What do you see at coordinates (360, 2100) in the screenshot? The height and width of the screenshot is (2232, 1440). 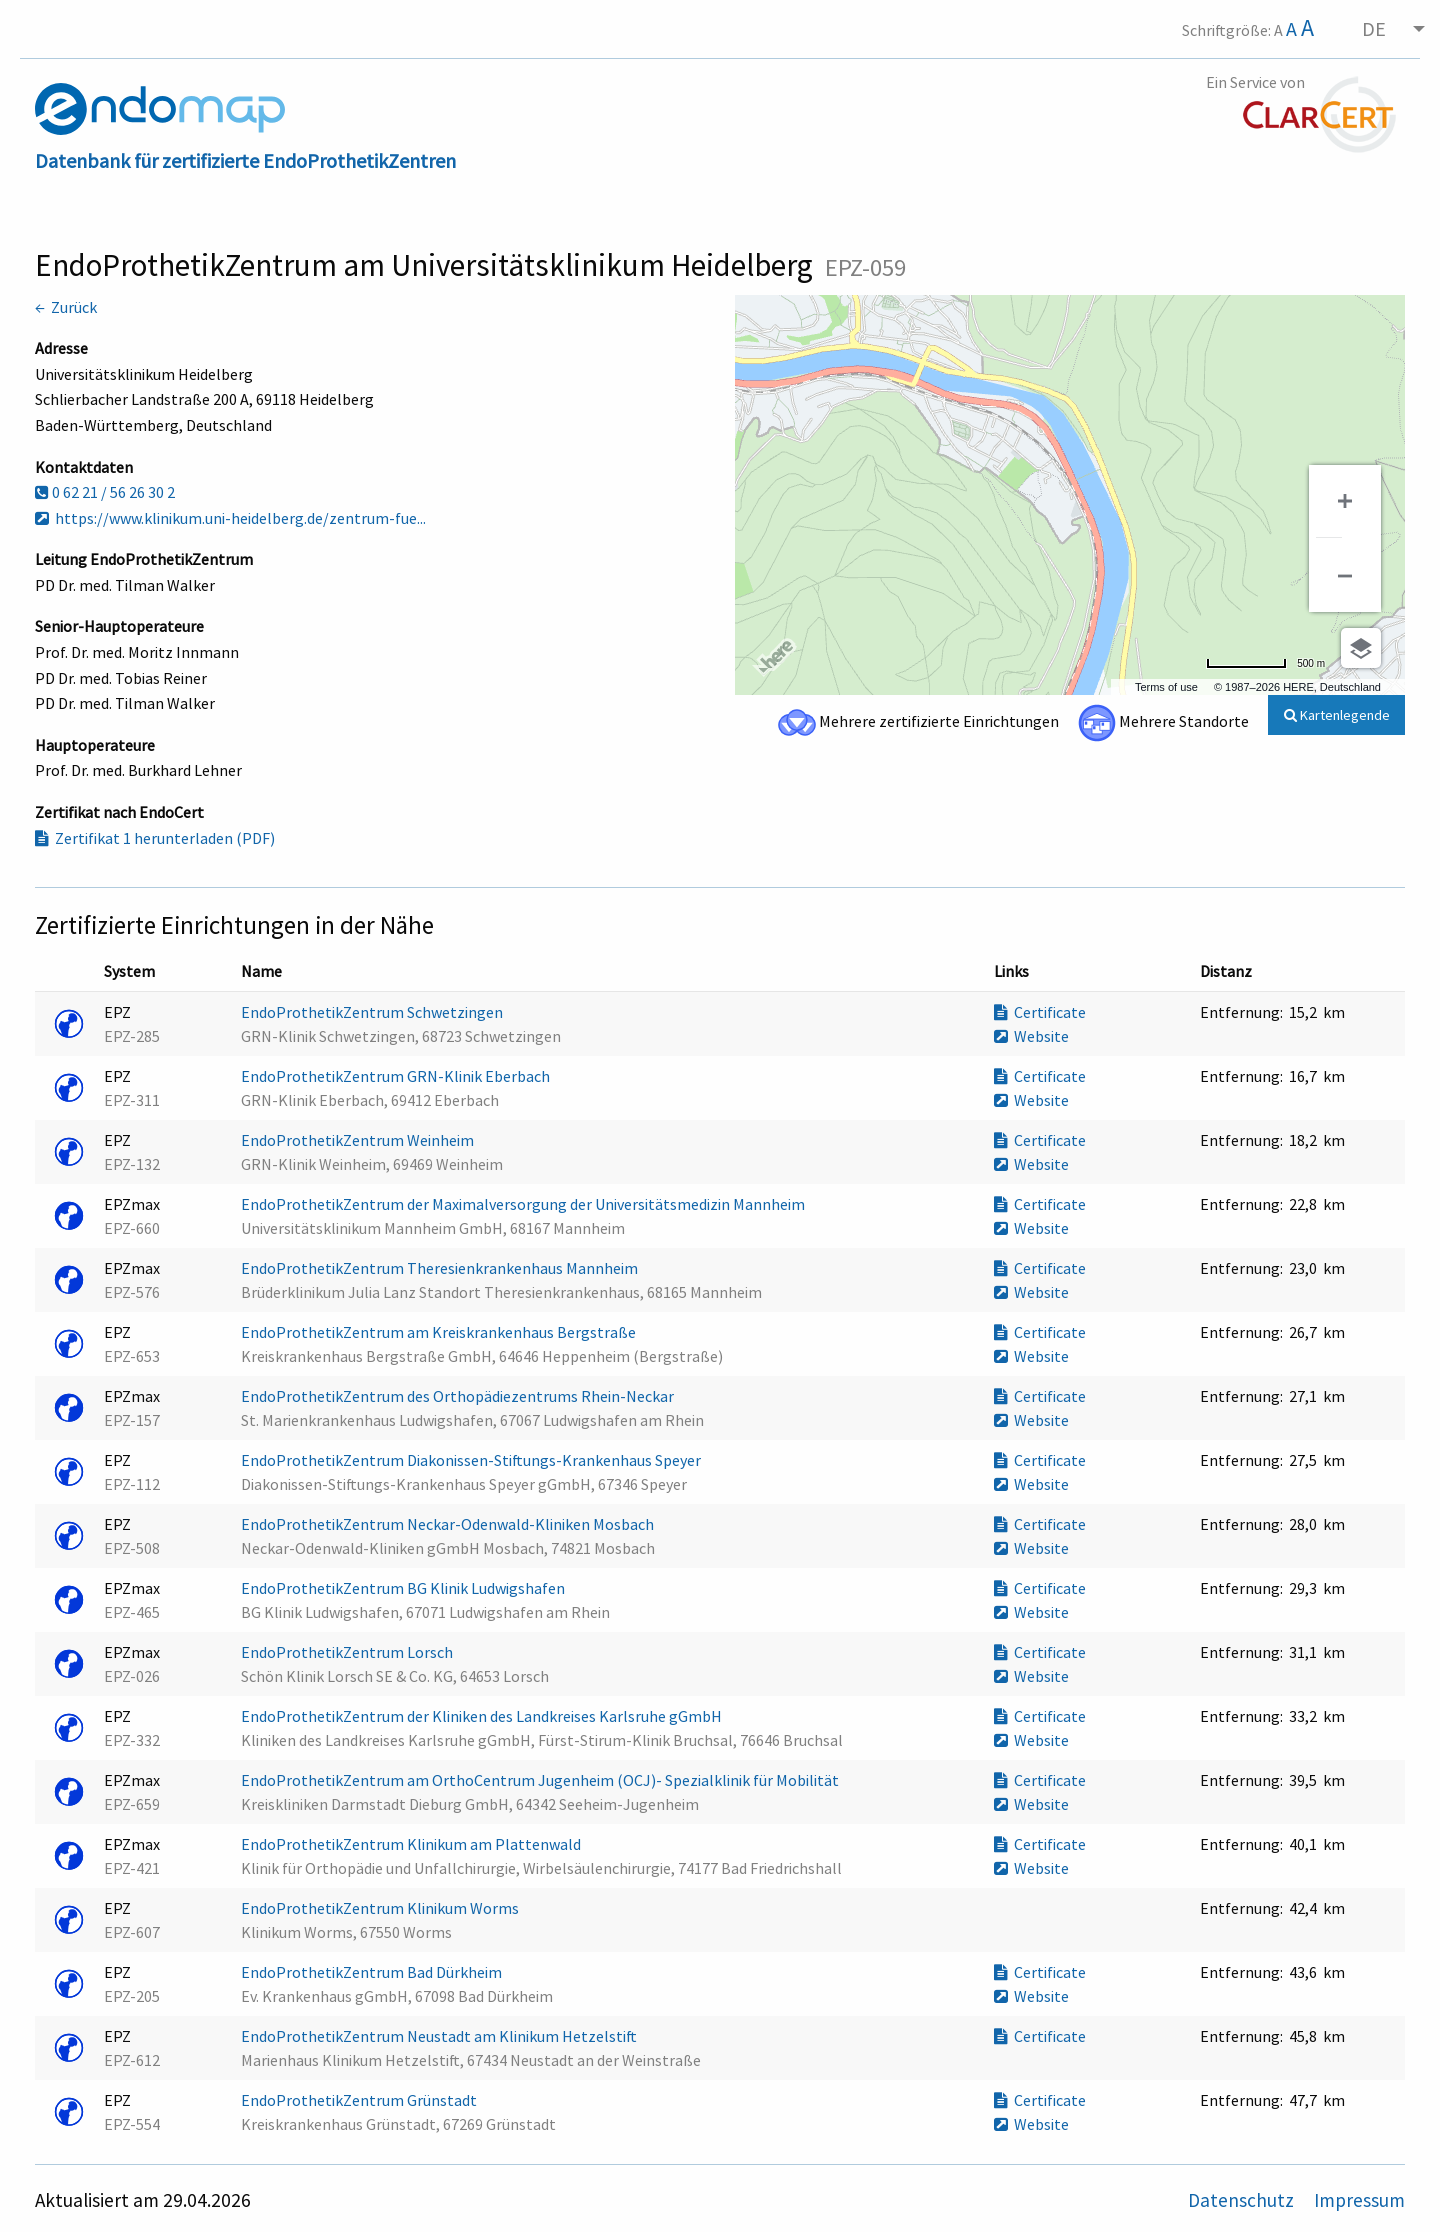 I see `EndoProthetikZentrum Grünstadt` at bounding box center [360, 2100].